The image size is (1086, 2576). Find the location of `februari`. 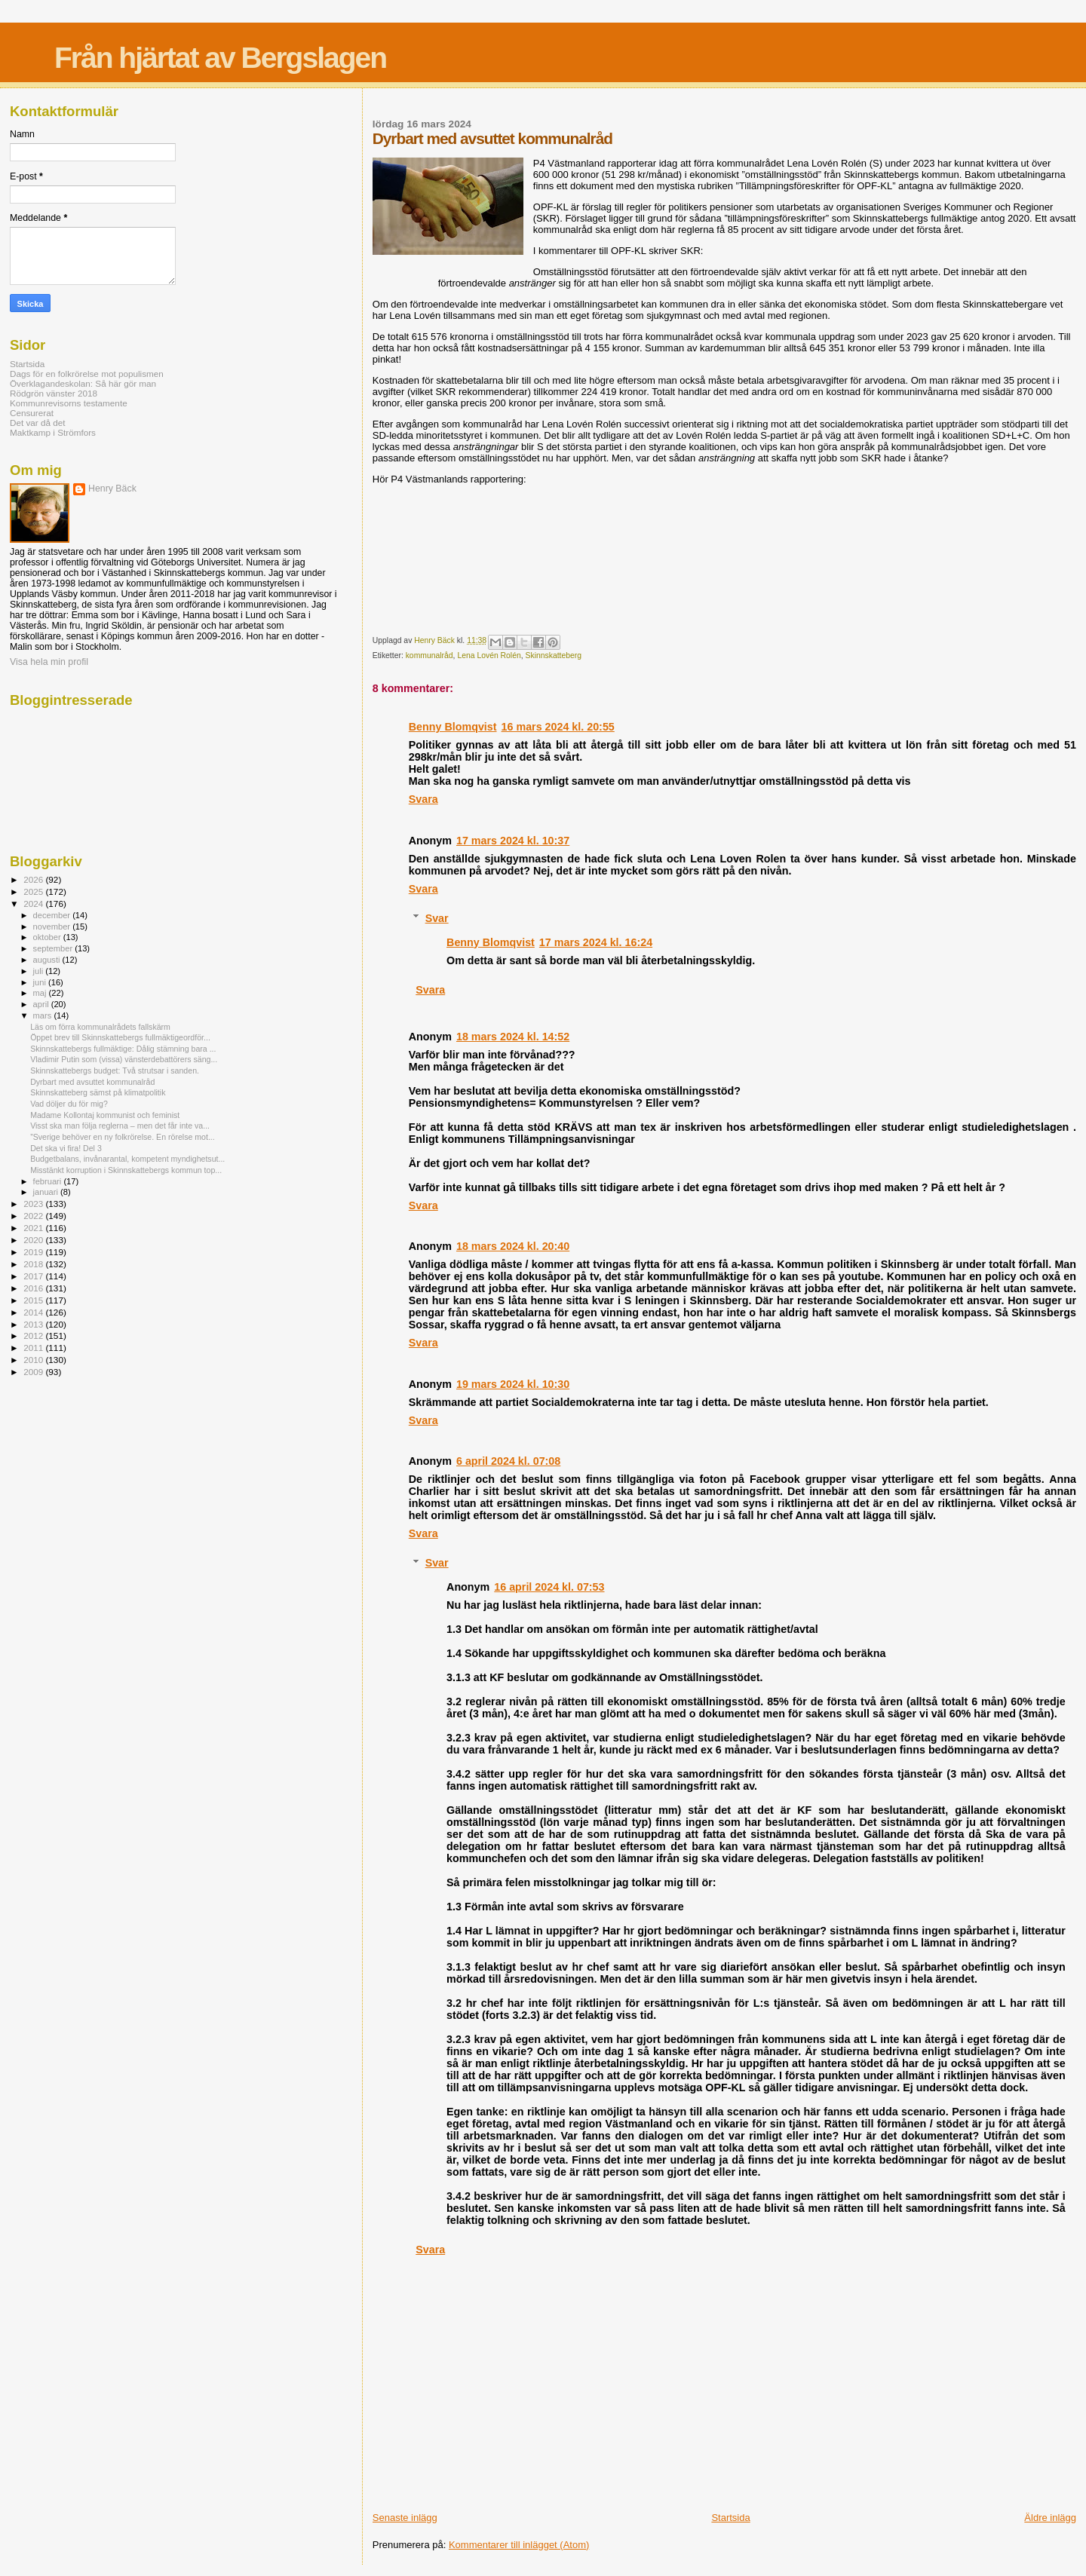

februari is located at coordinates (48, 1181).